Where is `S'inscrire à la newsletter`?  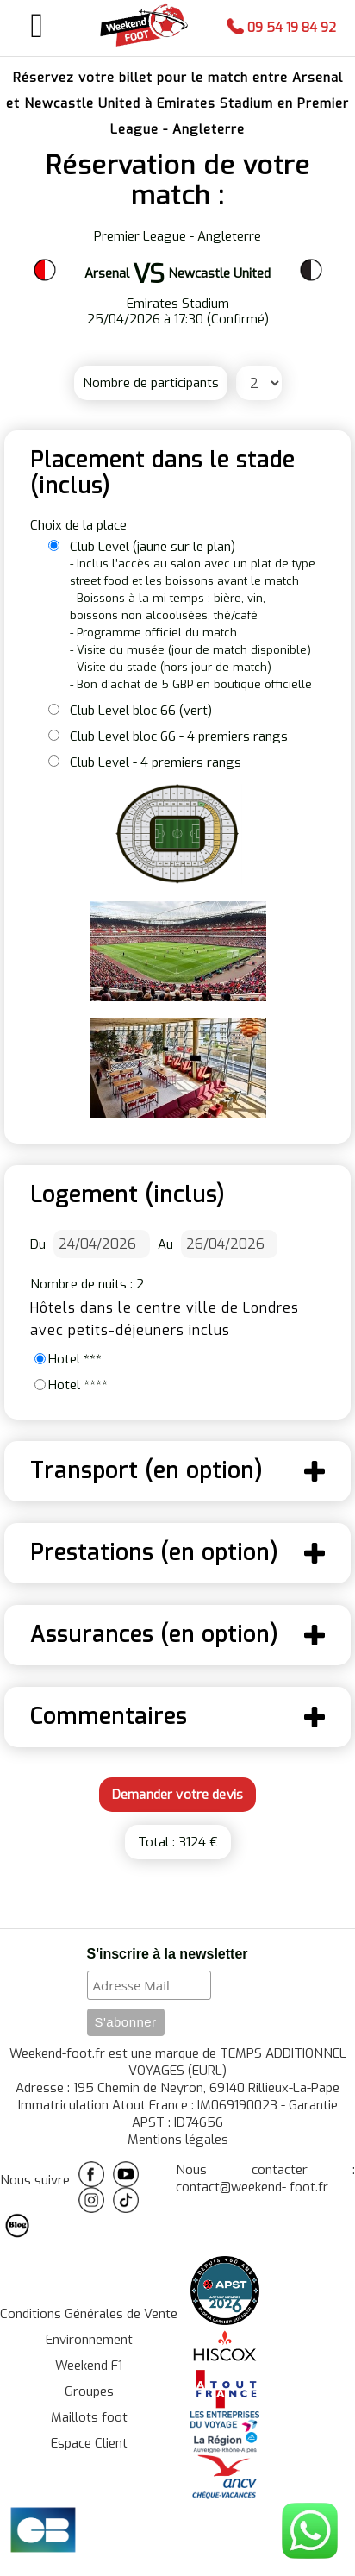
S'inscrire à la newsletter is located at coordinates (167, 1953).